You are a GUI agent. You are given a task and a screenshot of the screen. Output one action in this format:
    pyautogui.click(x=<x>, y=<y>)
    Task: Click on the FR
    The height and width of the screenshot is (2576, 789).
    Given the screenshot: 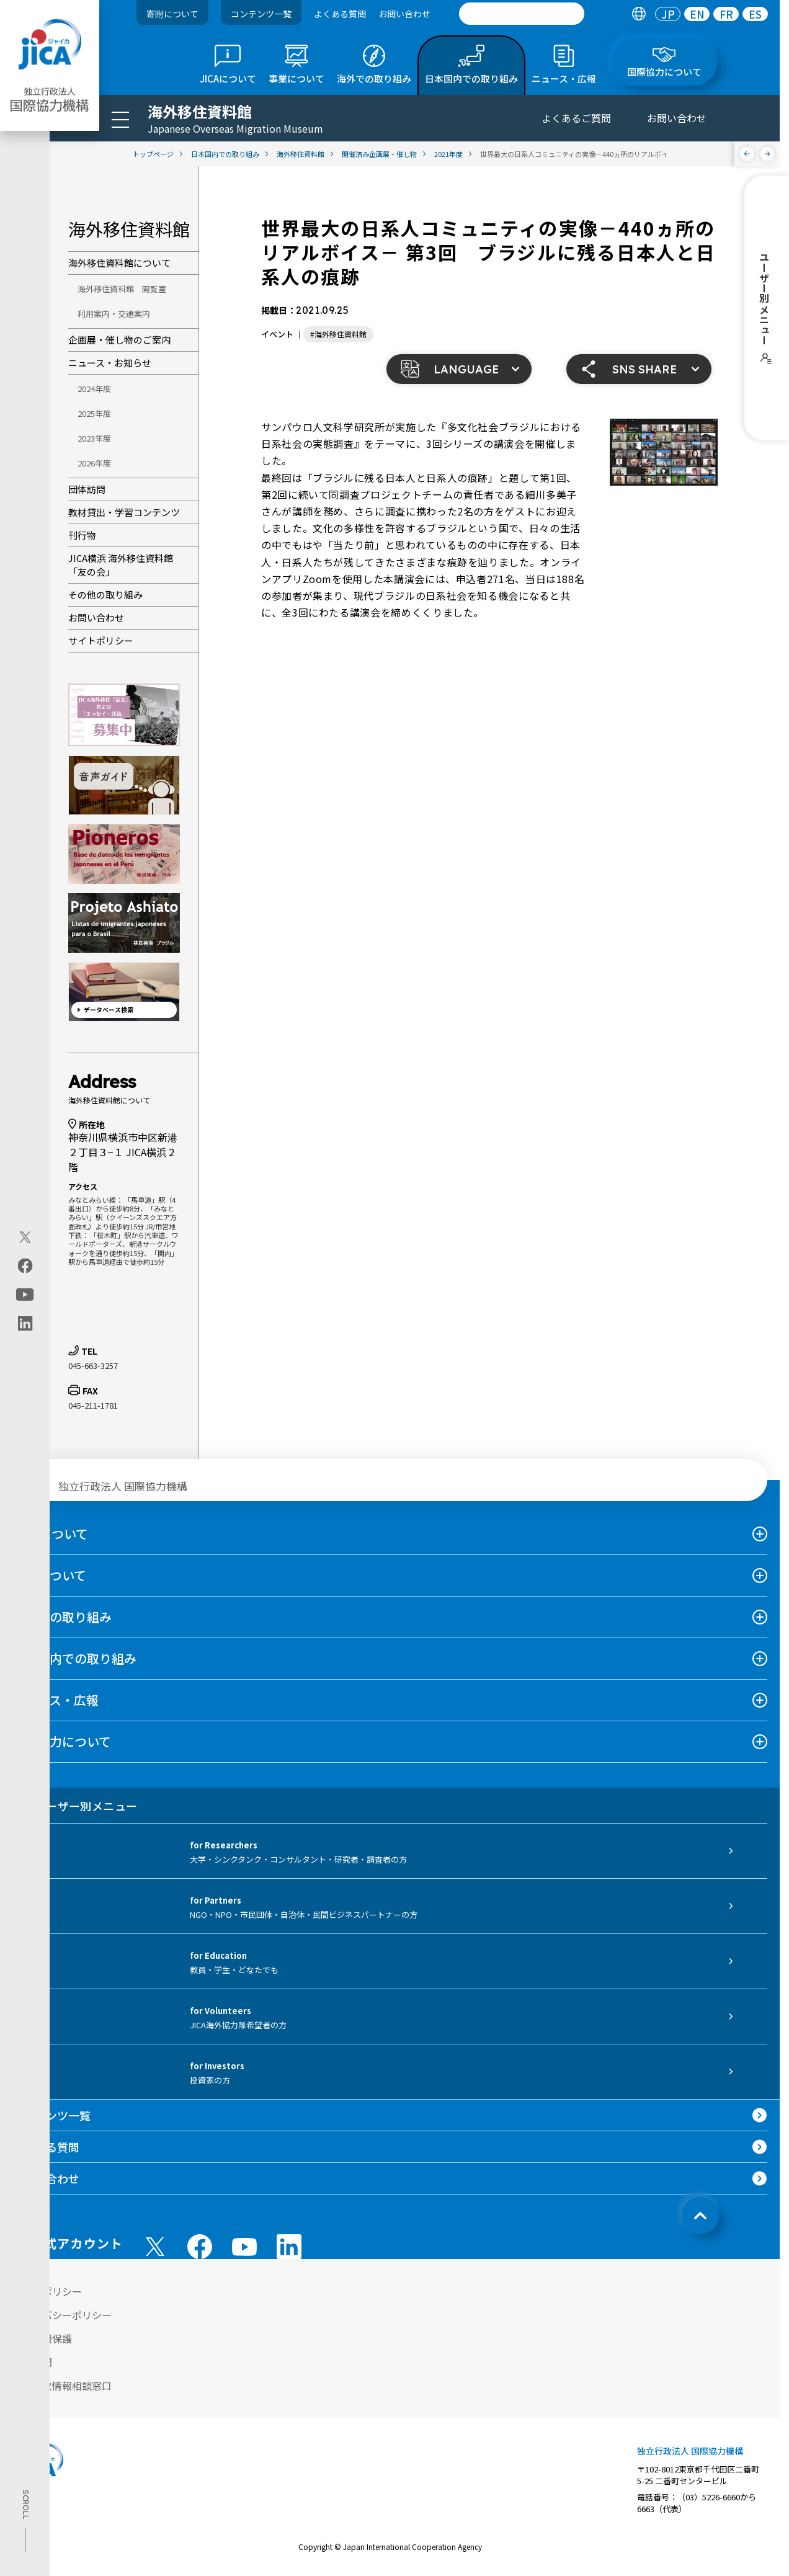 What is the action you would take?
    pyautogui.click(x=726, y=14)
    